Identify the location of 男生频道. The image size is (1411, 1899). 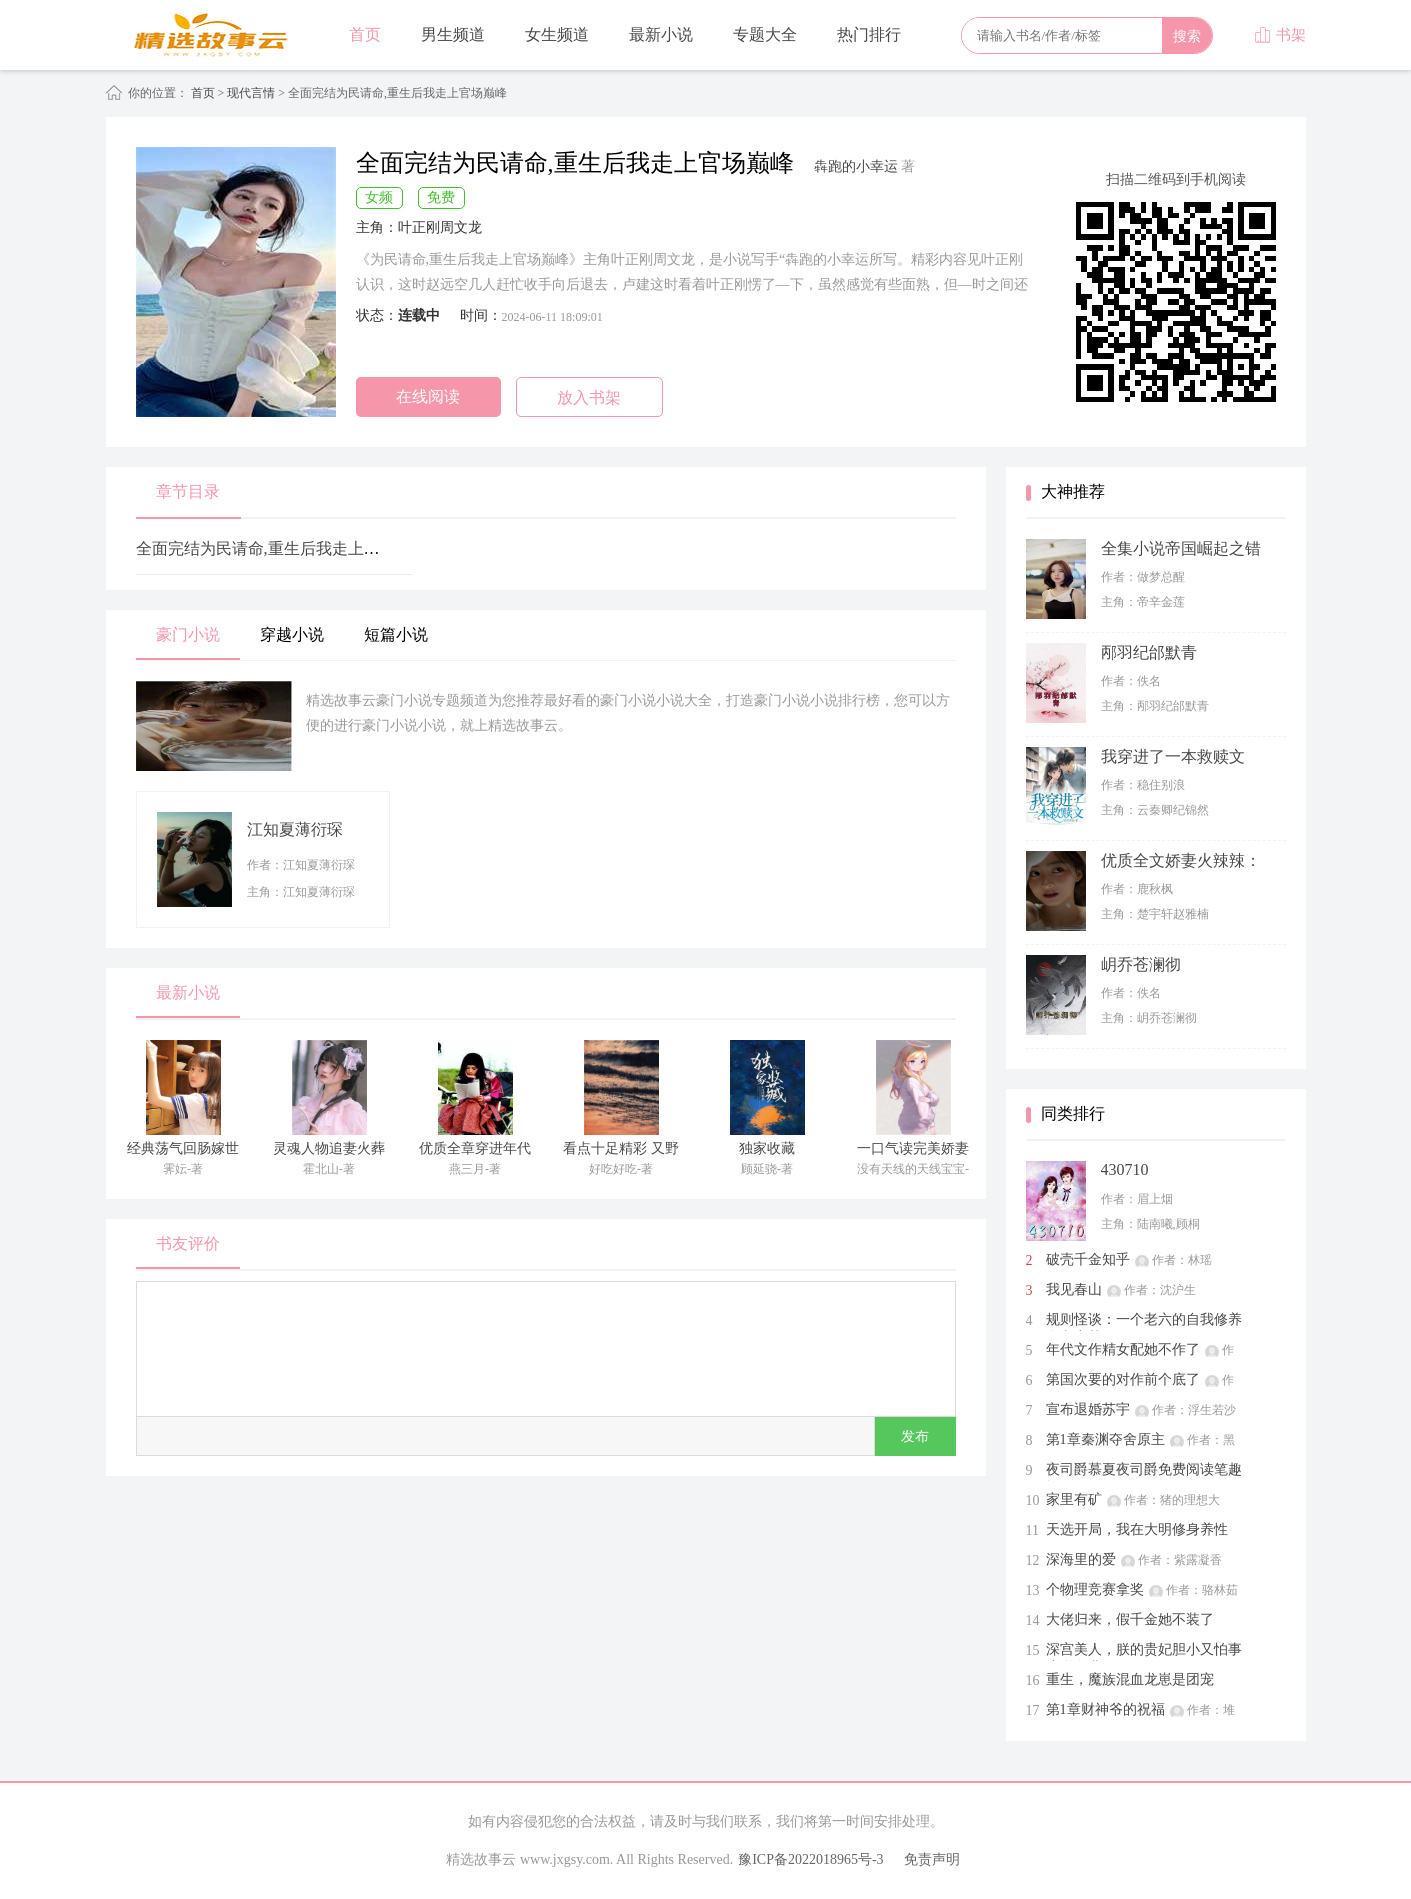
(453, 34).